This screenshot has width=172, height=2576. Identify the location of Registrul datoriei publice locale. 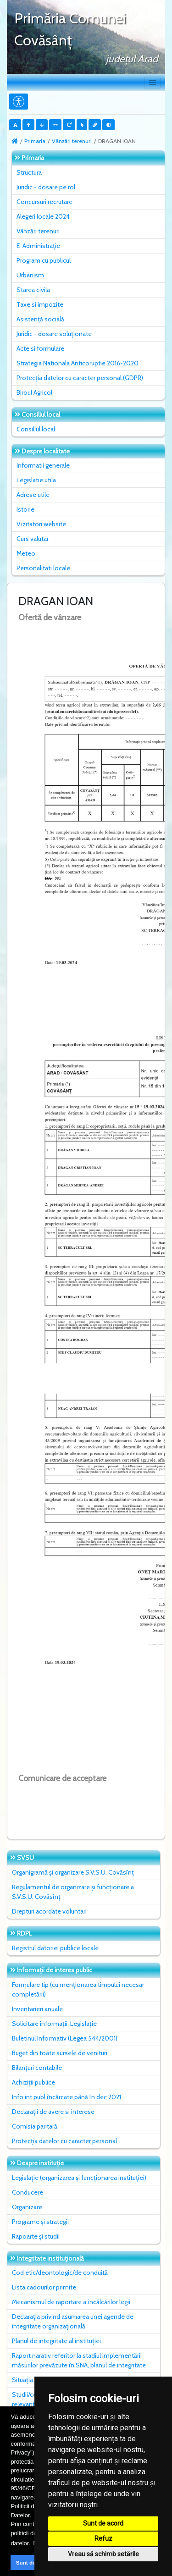
(55, 1948).